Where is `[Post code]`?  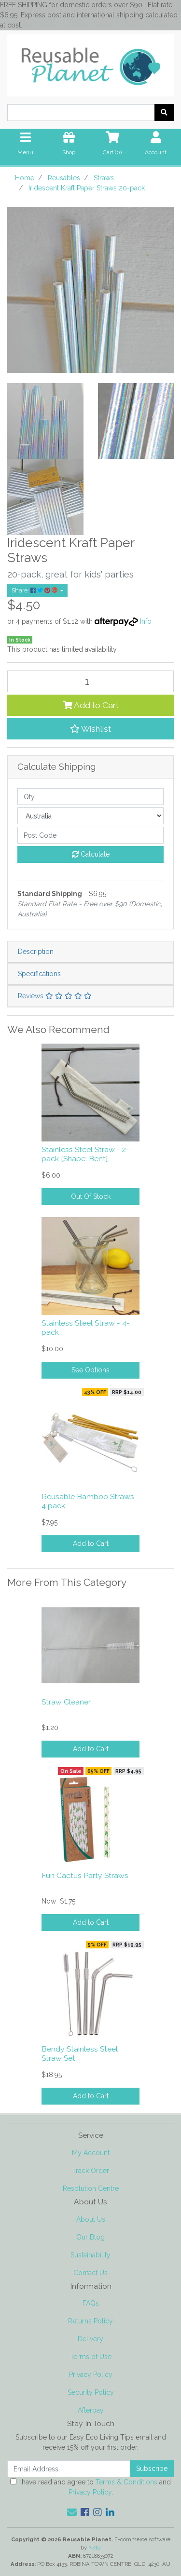 [Post code] is located at coordinates (90, 835).